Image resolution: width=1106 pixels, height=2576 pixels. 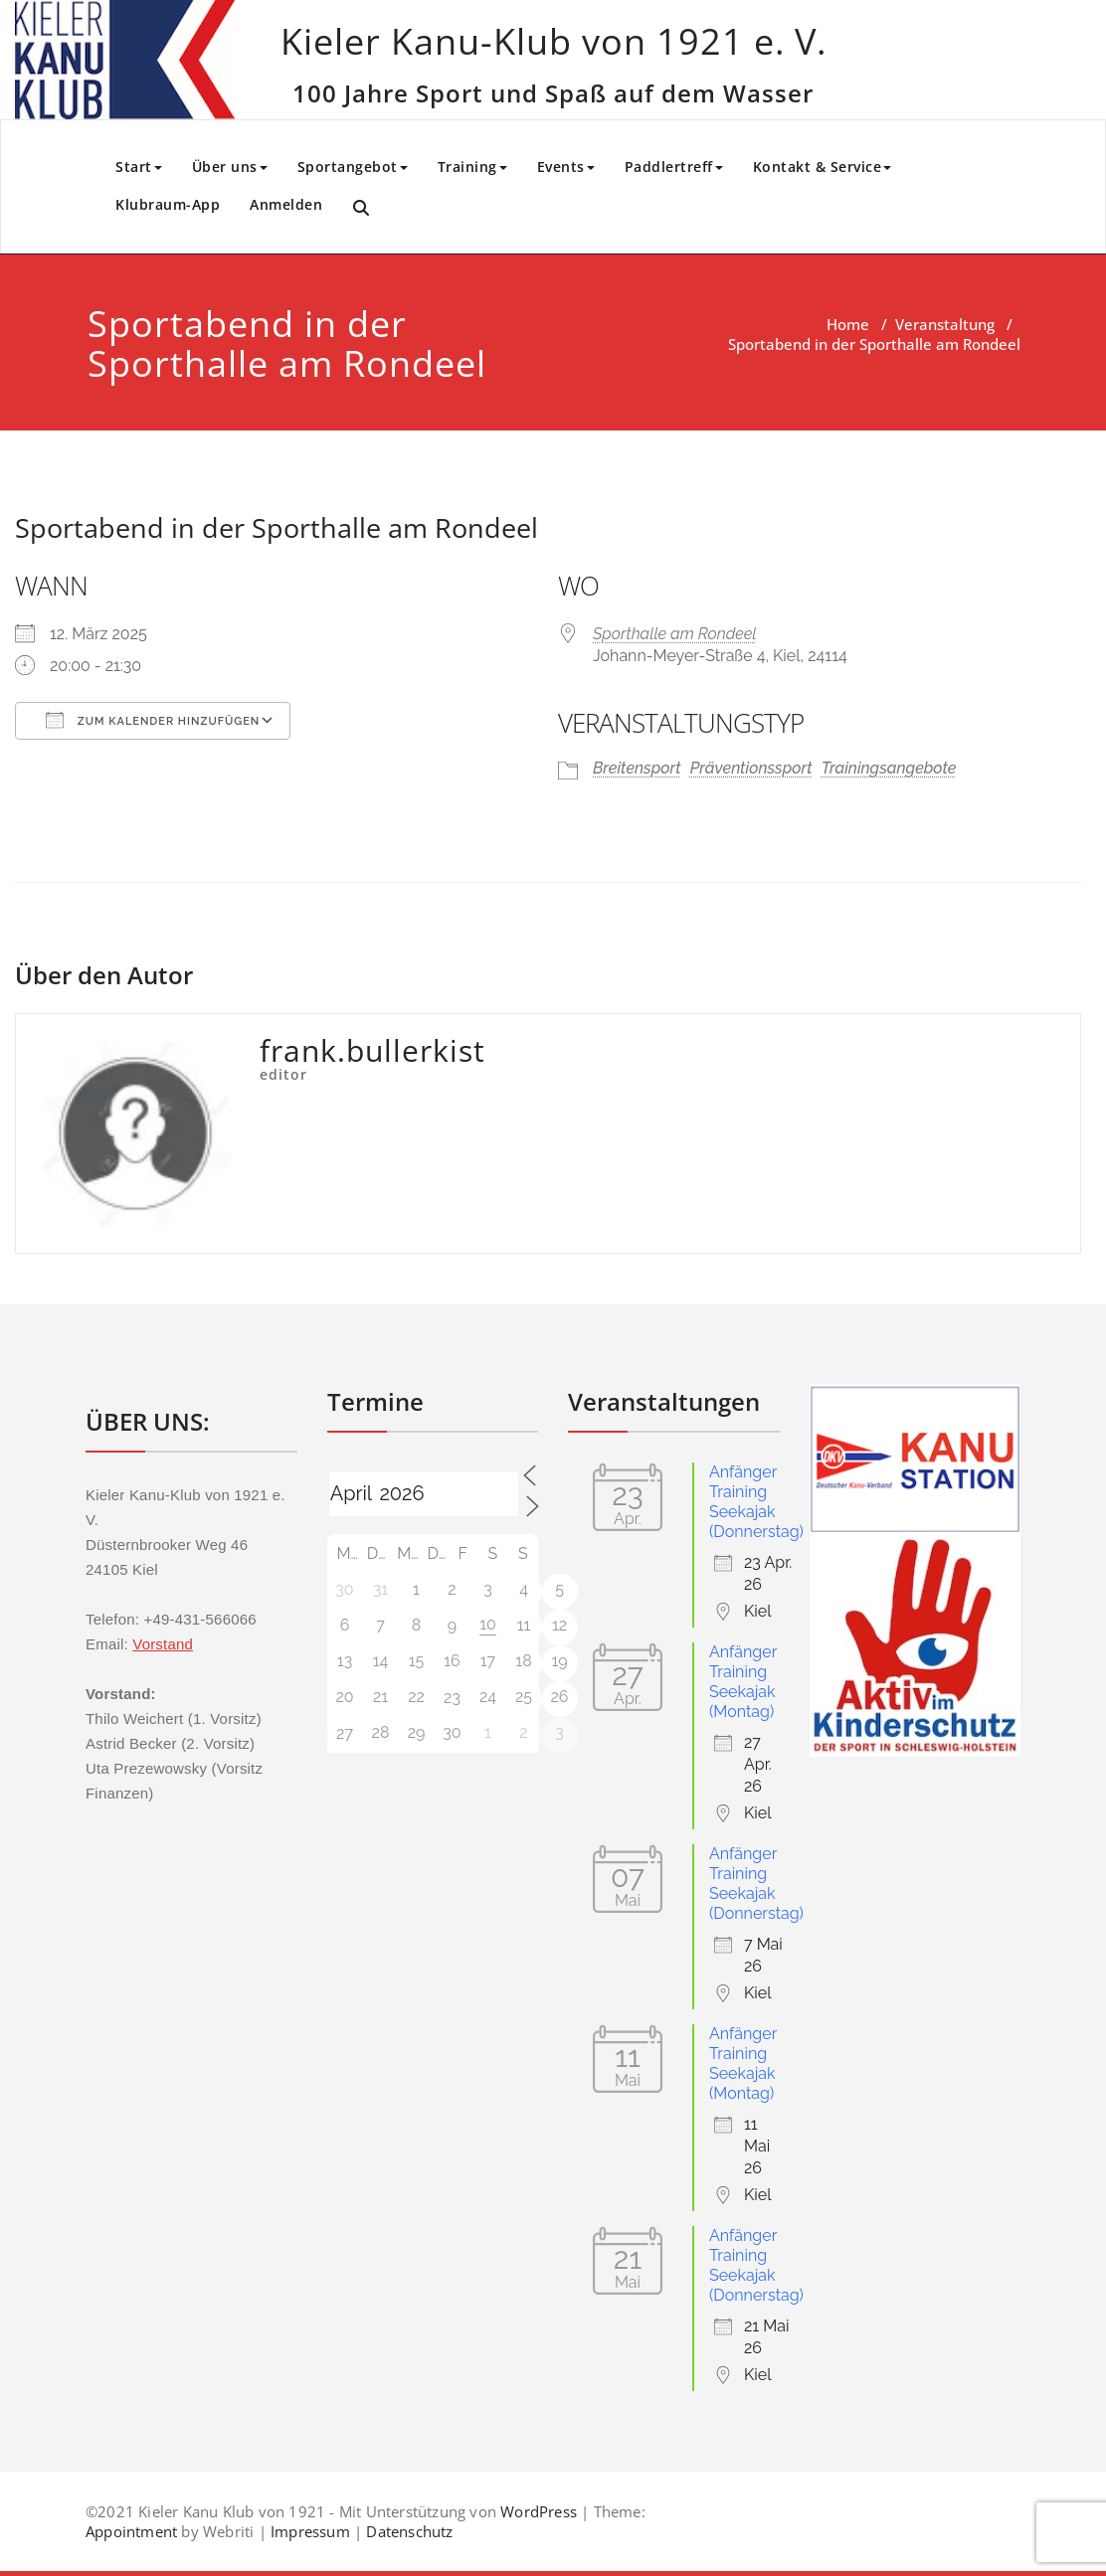 What do you see at coordinates (674, 166) in the screenshot?
I see `Paddlertreff` at bounding box center [674, 166].